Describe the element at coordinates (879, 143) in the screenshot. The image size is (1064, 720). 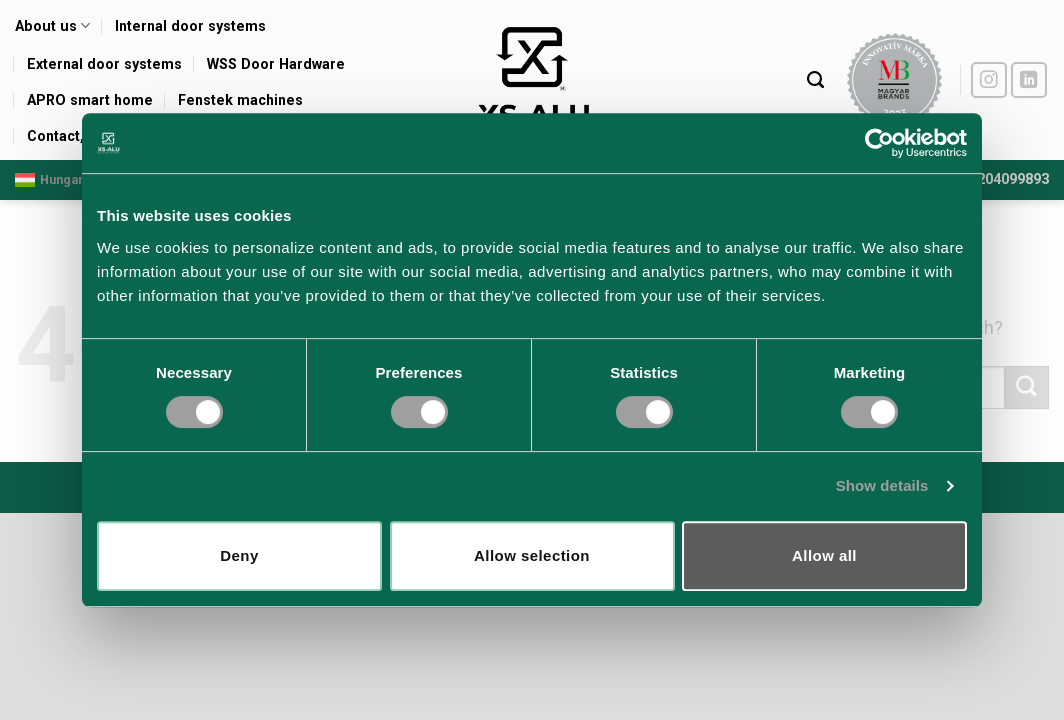
I see `[Usercentrics Cookiebot - opens in a new window]` at that location.